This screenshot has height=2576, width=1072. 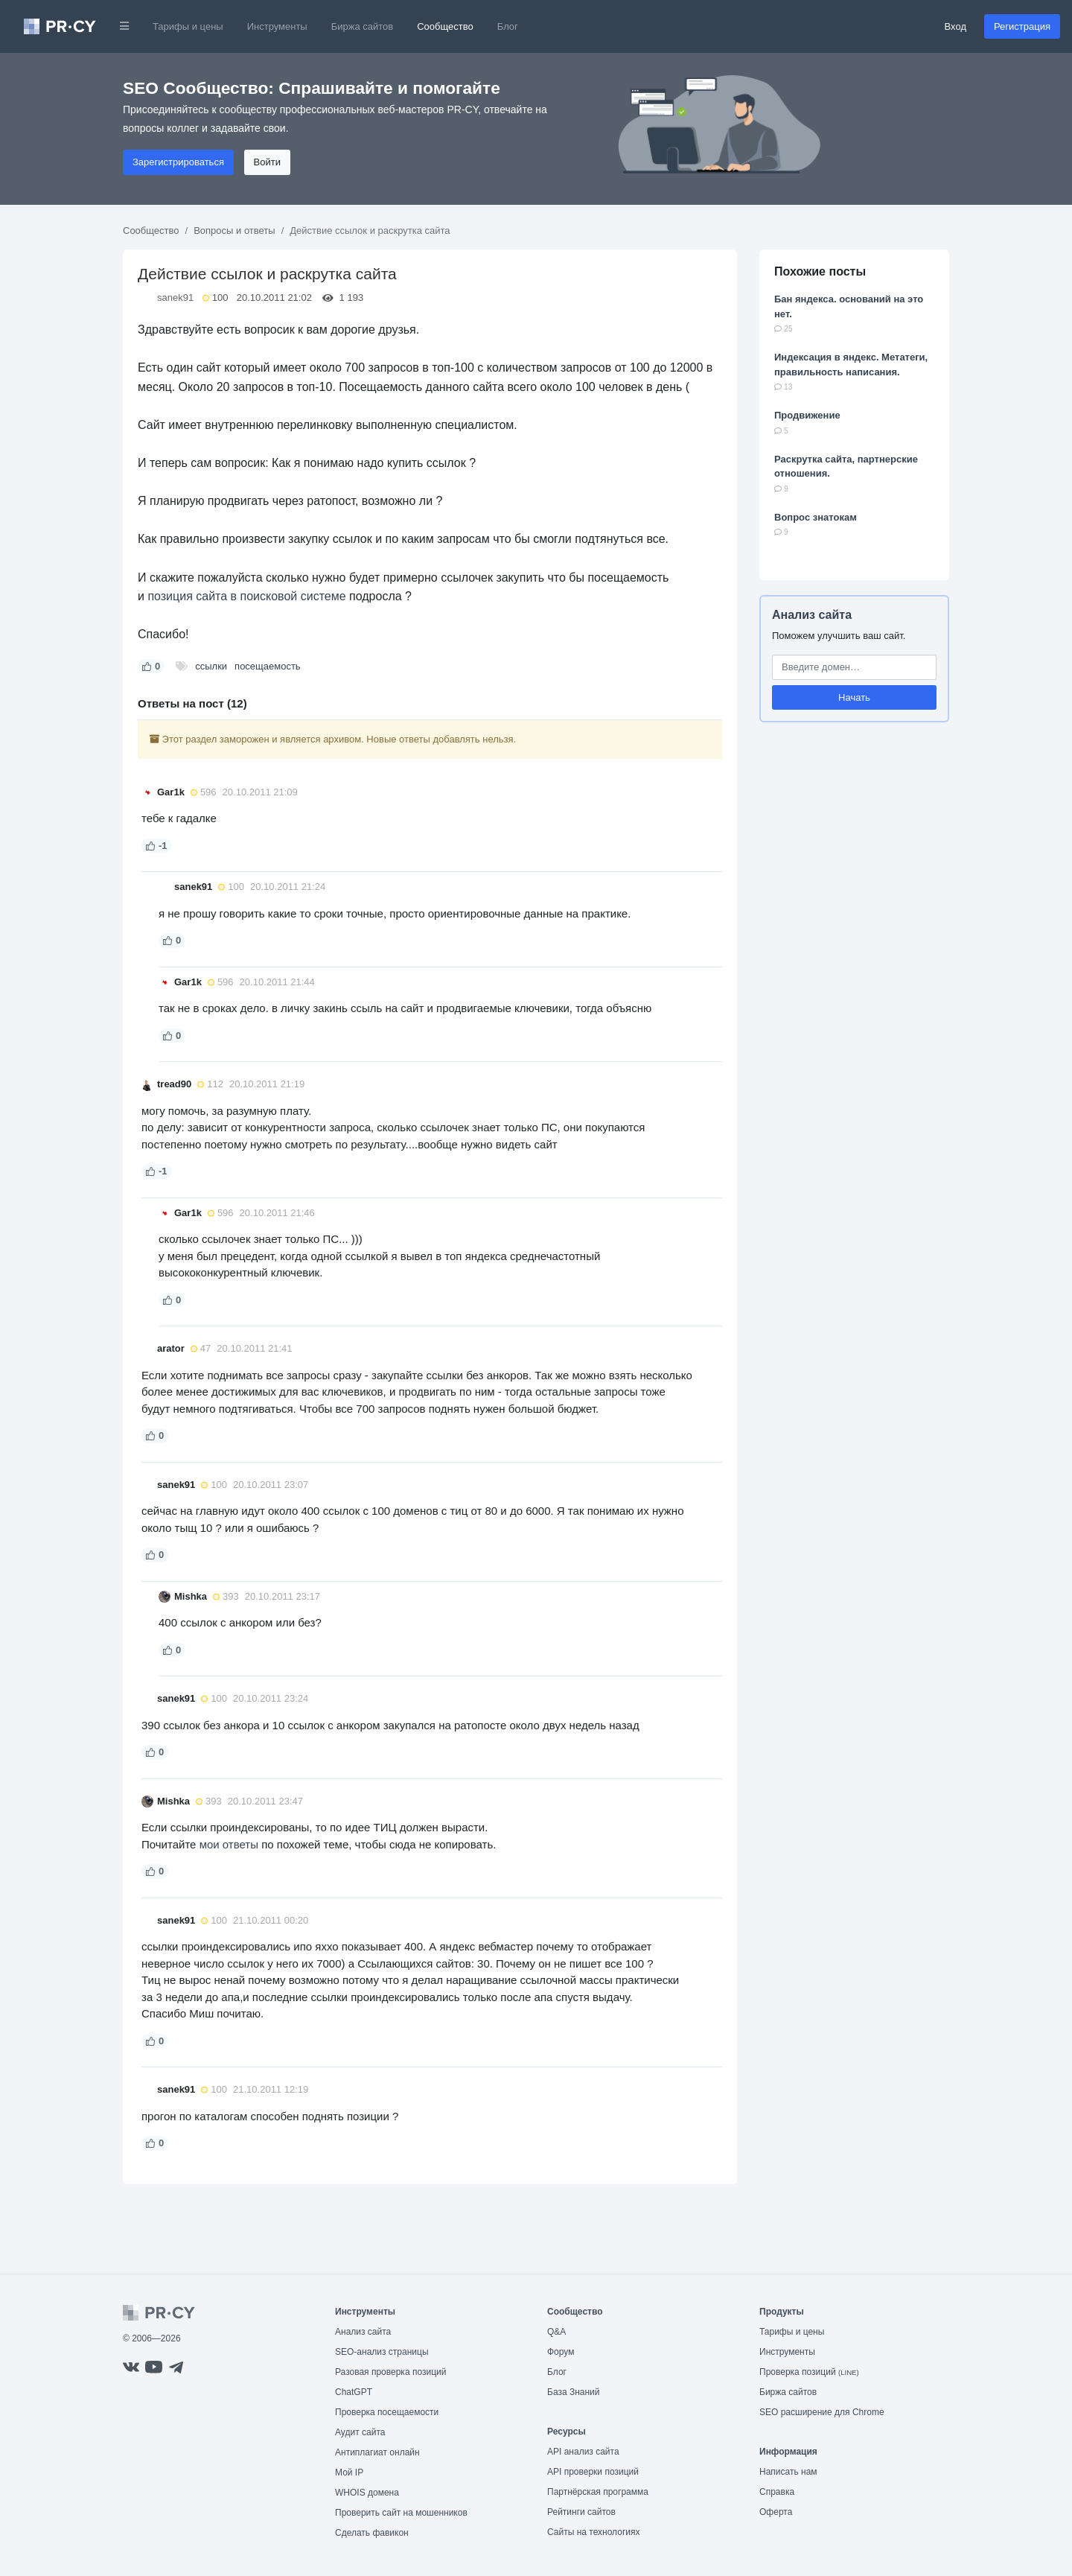 What do you see at coordinates (815, 517) in the screenshot?
I see `Вопрос знатокам` at bounding box center [815, 517].